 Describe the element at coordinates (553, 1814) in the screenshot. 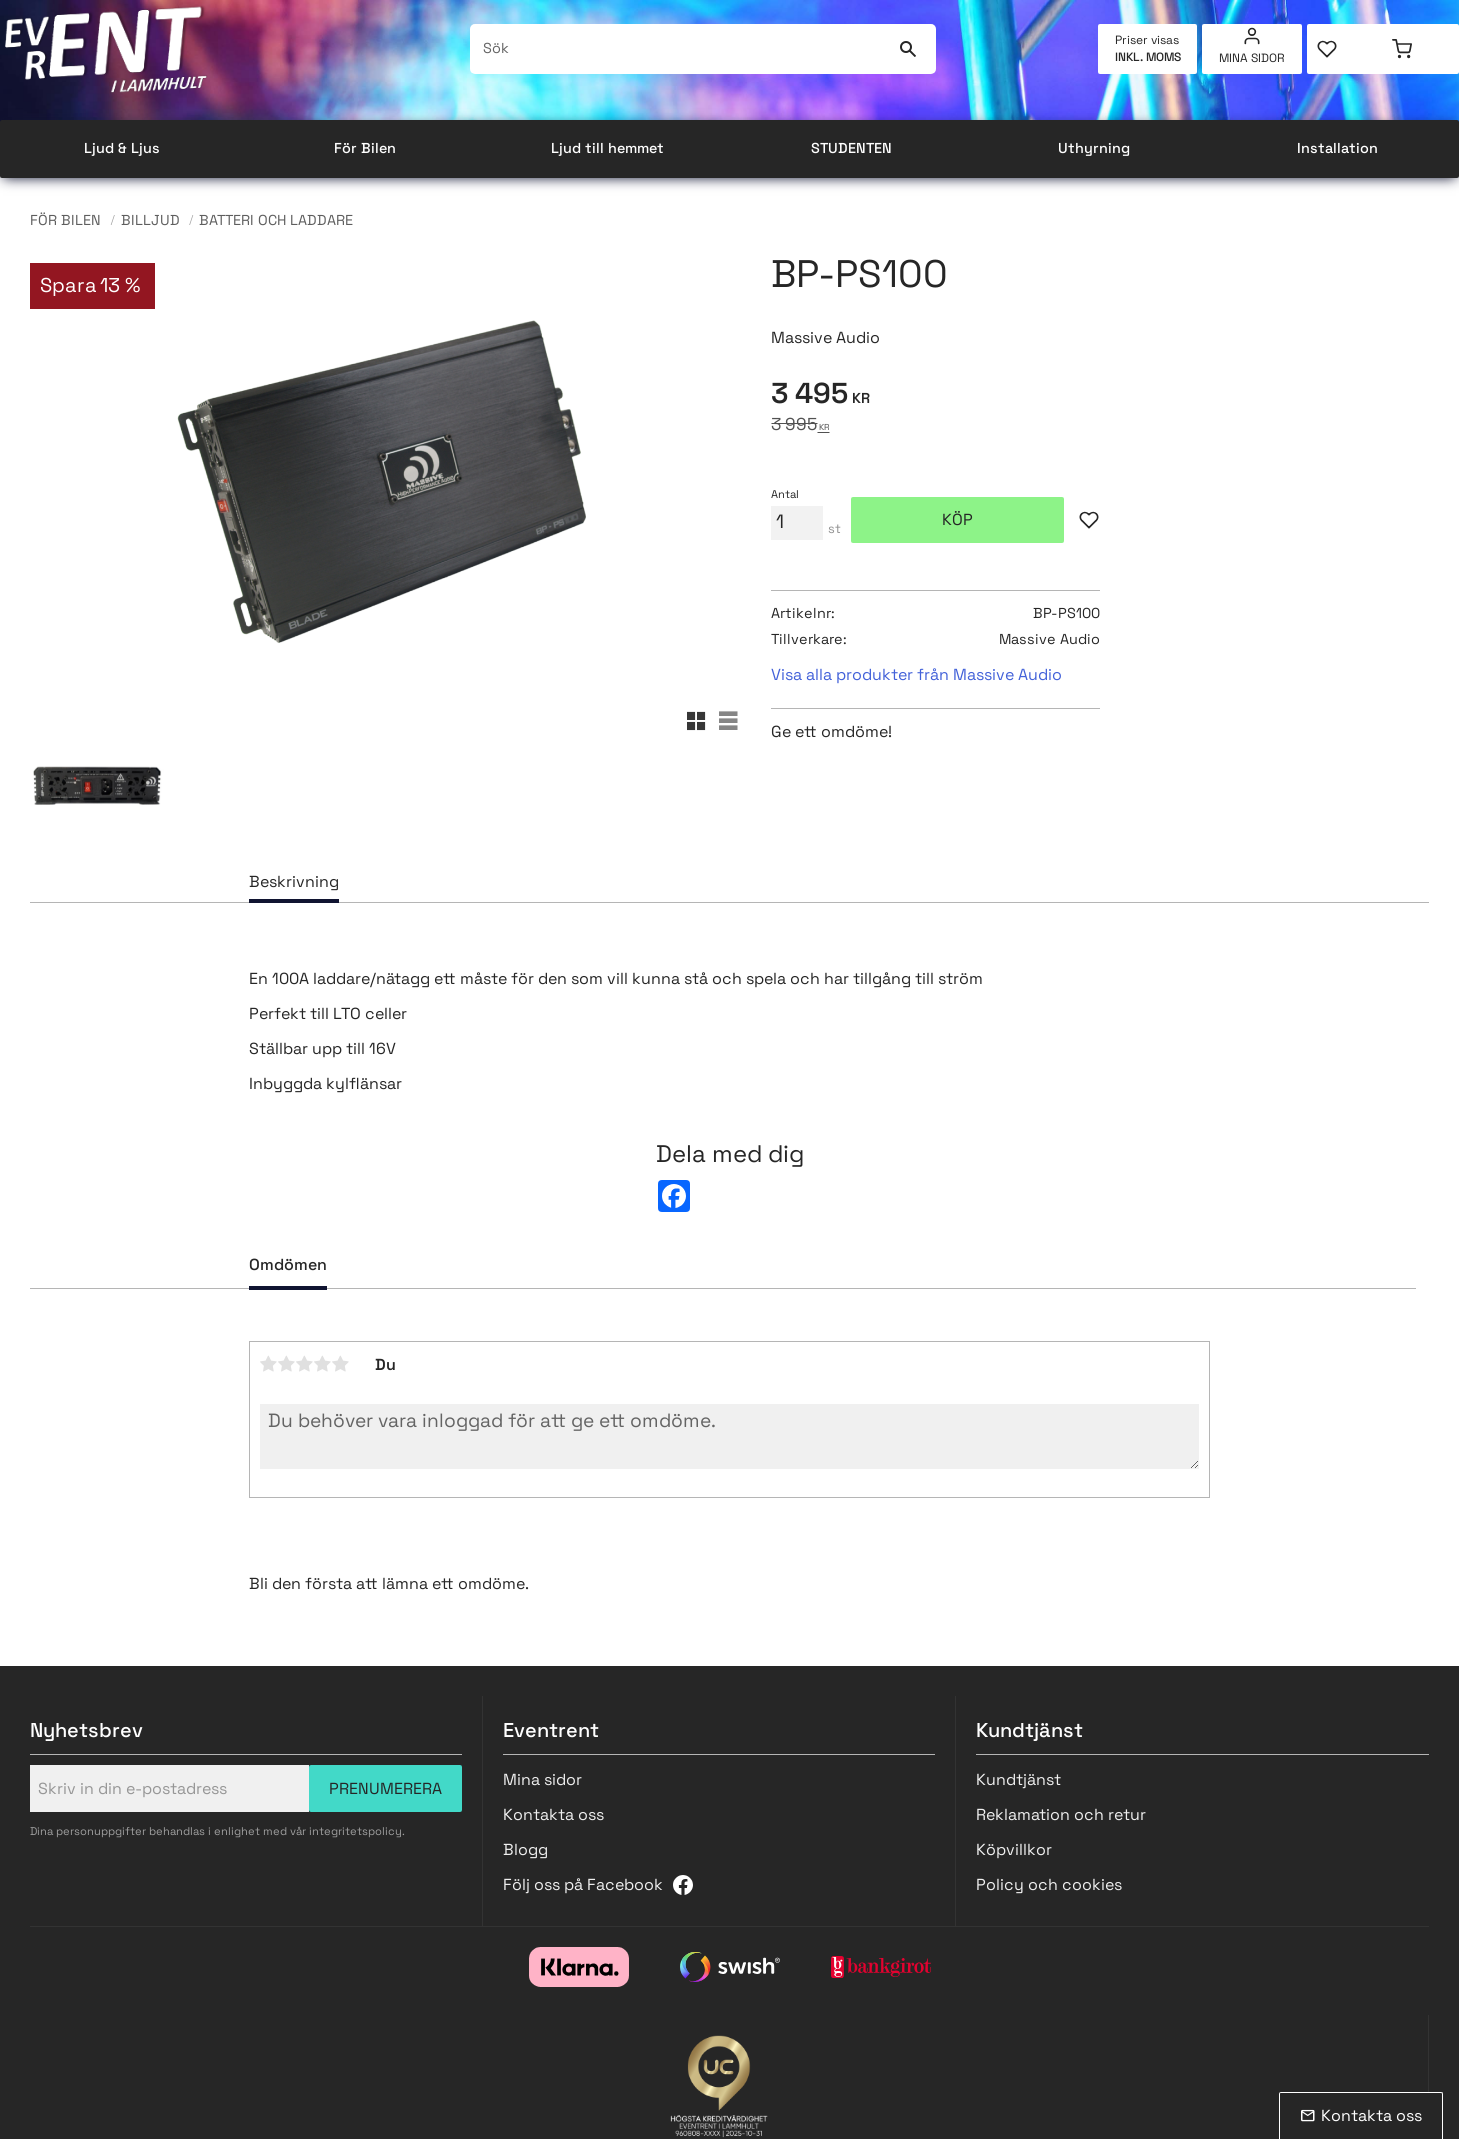

I see `Kontakta oss [menuitem]` at that location.